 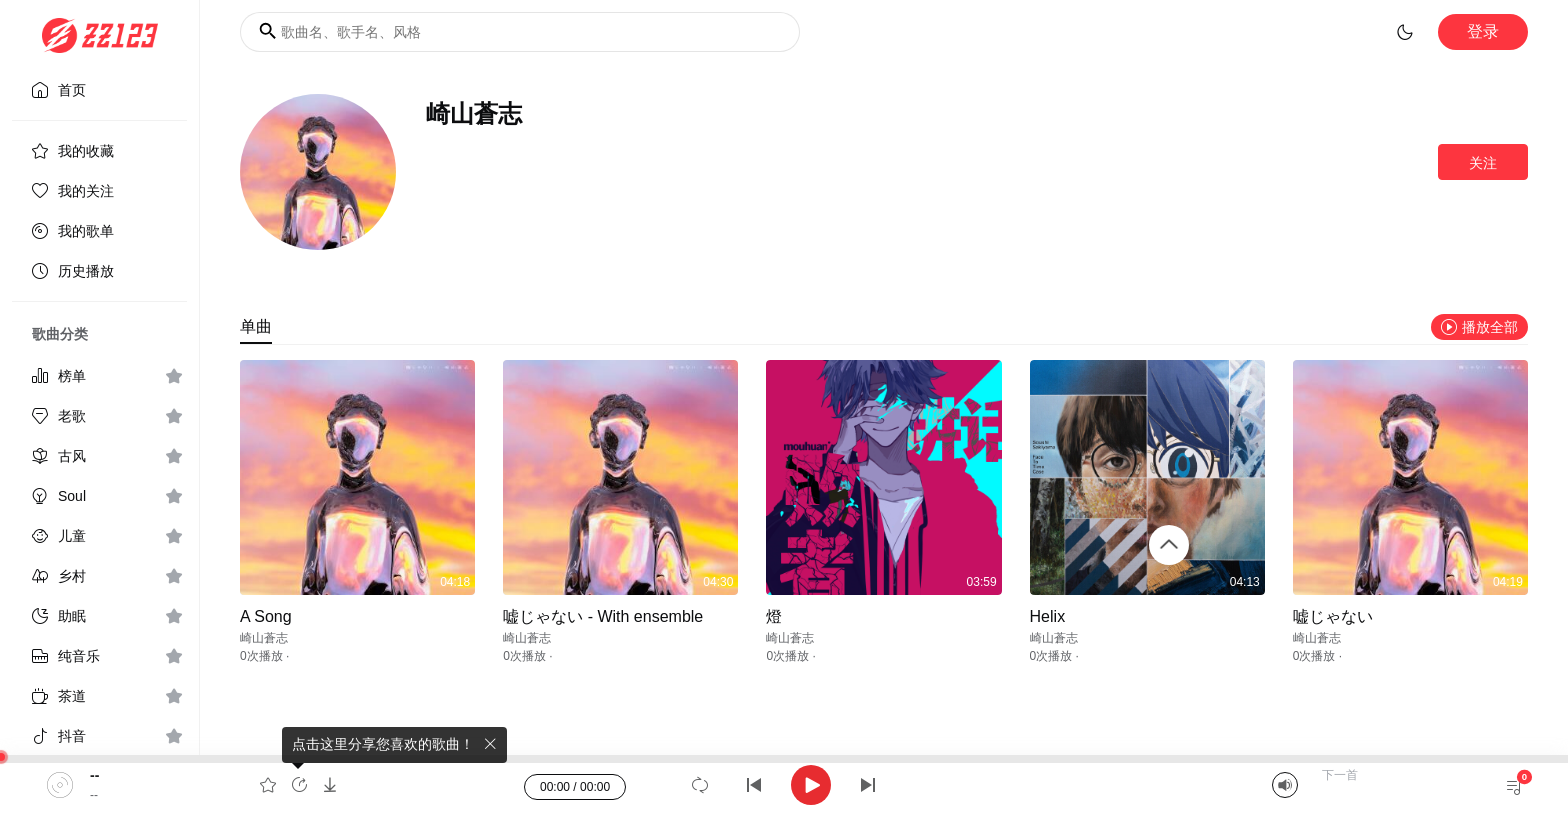 What do you see at coordinates (1285, 785) in the screenshot?
I see `[Mute]` at bounding box center [1285, 785].